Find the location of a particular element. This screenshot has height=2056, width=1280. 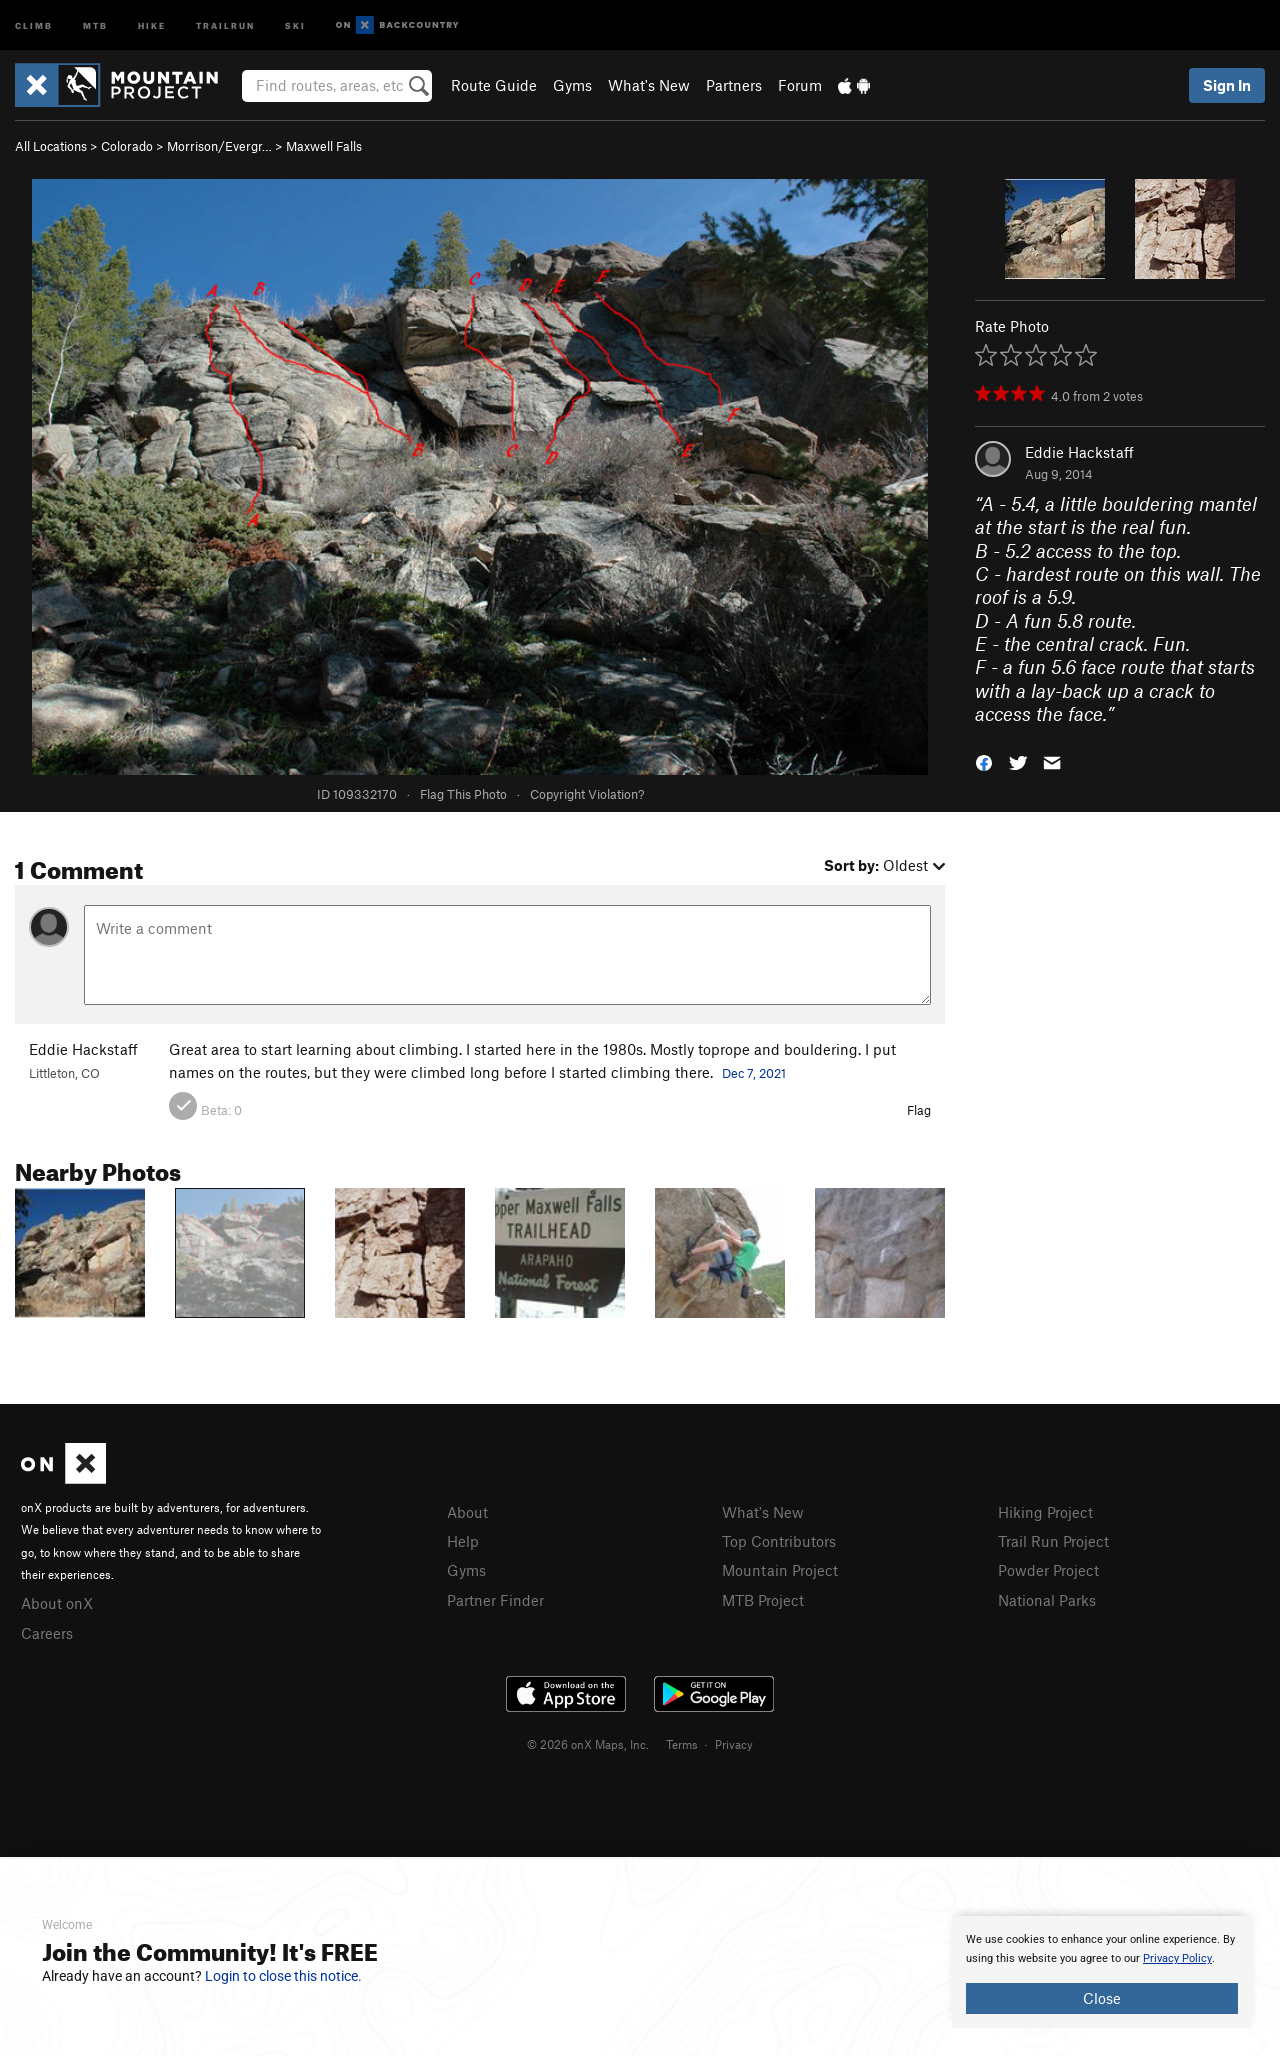

MTB Project is located at coordinates (763, 1600).